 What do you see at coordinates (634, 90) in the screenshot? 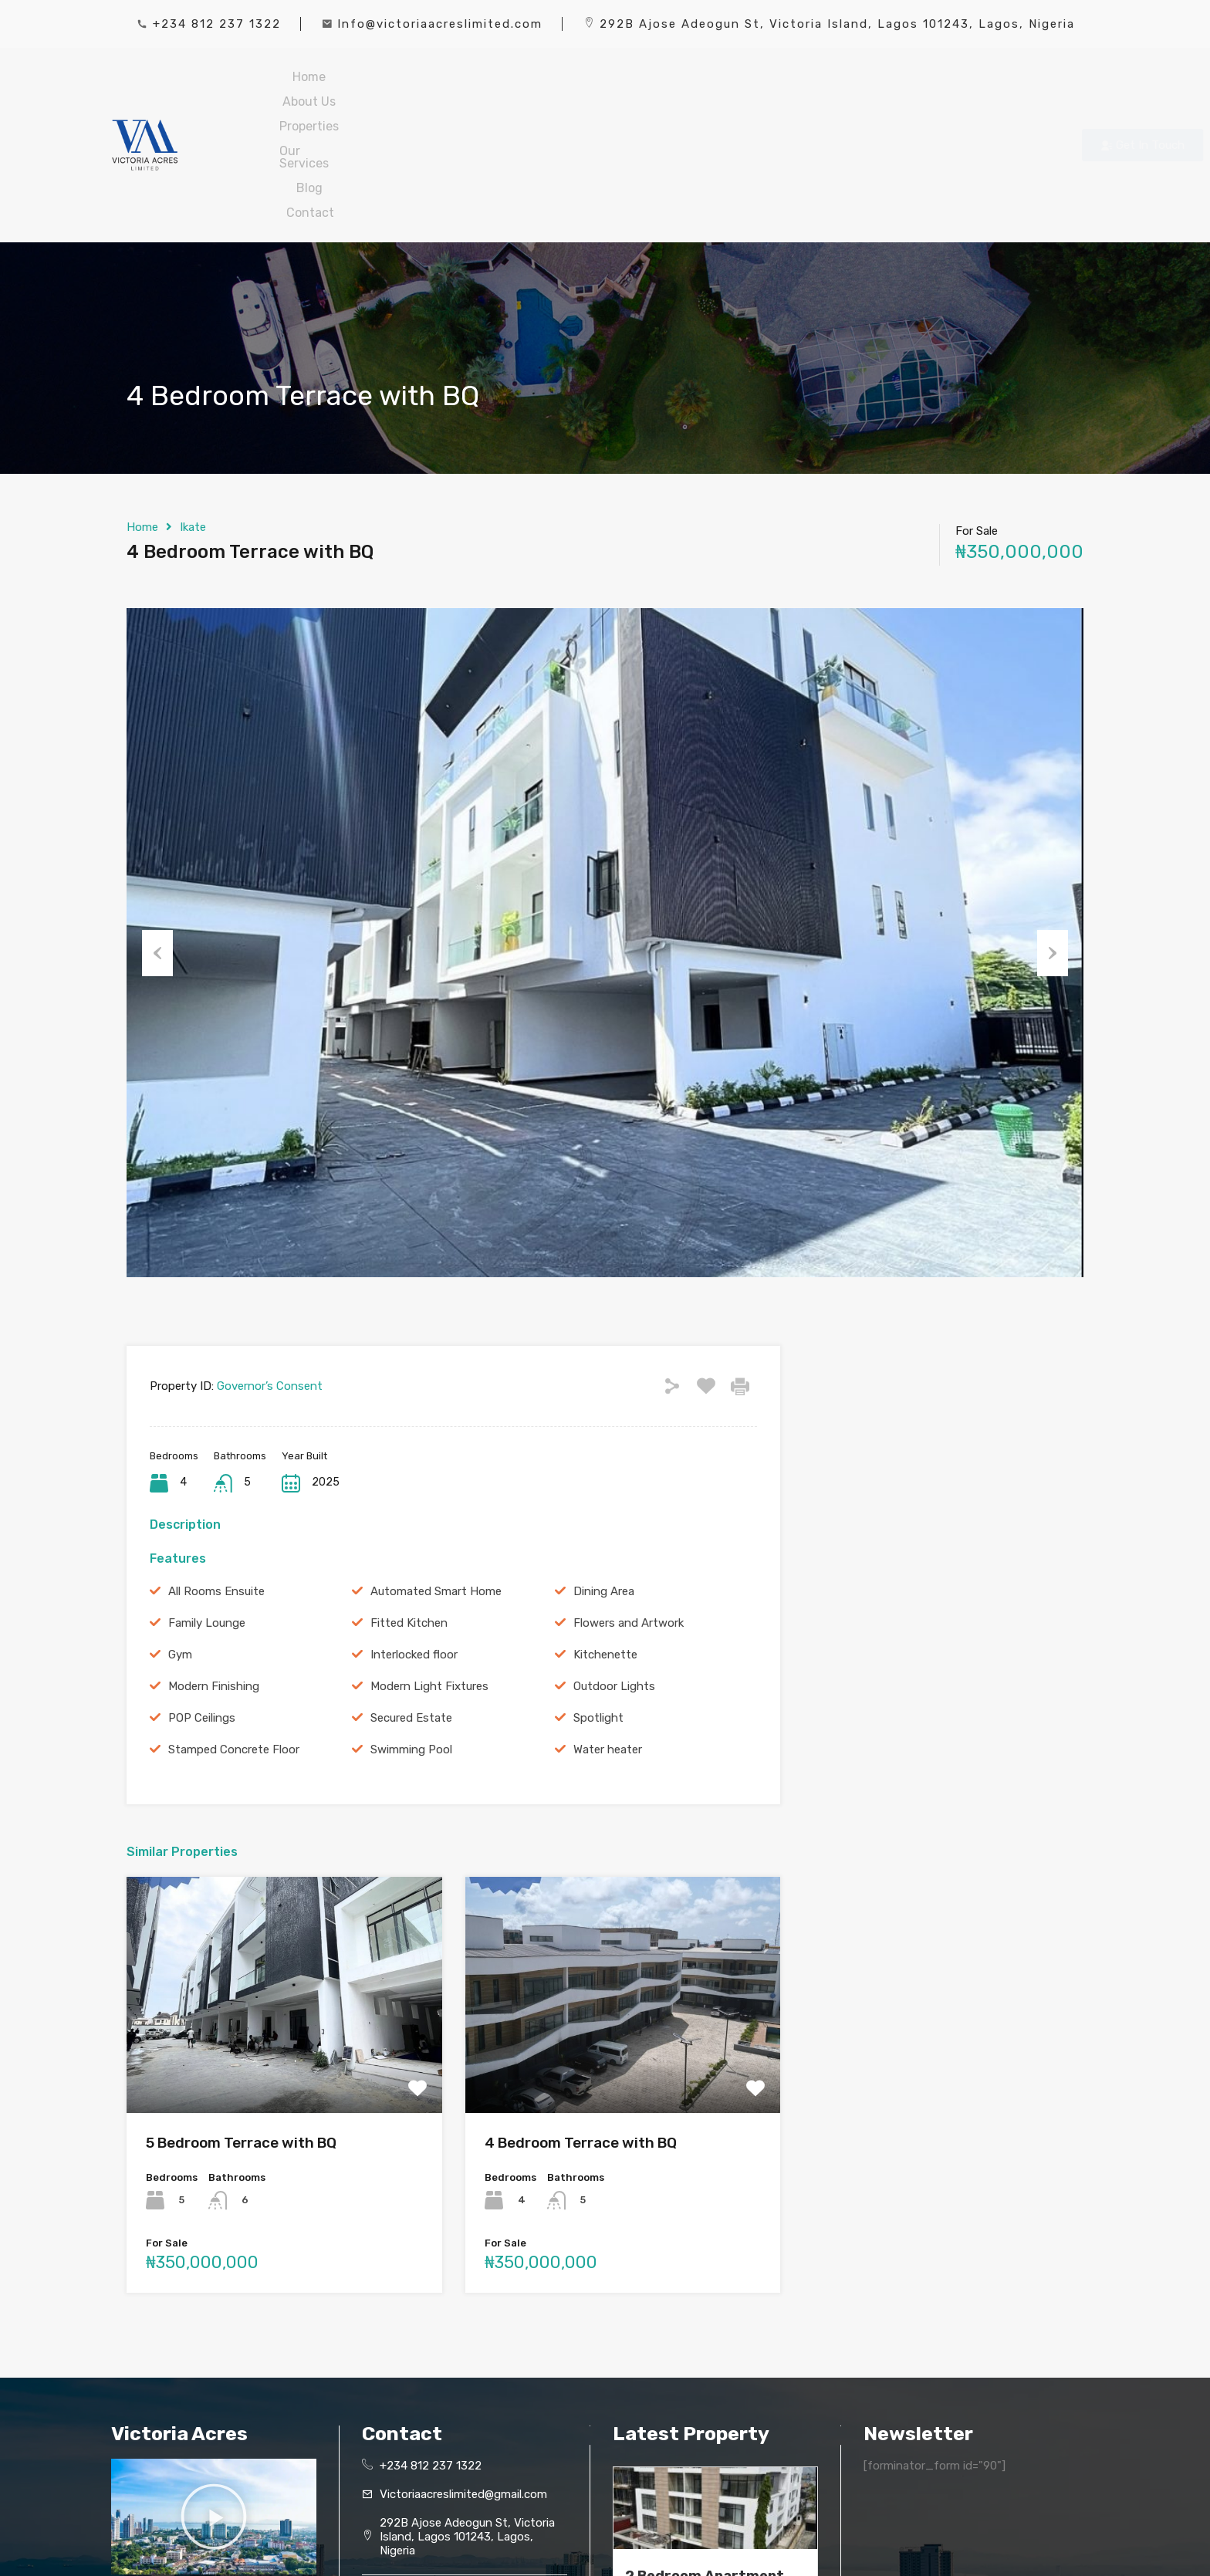
I see `Our Services` at bounding box center [634, 90].